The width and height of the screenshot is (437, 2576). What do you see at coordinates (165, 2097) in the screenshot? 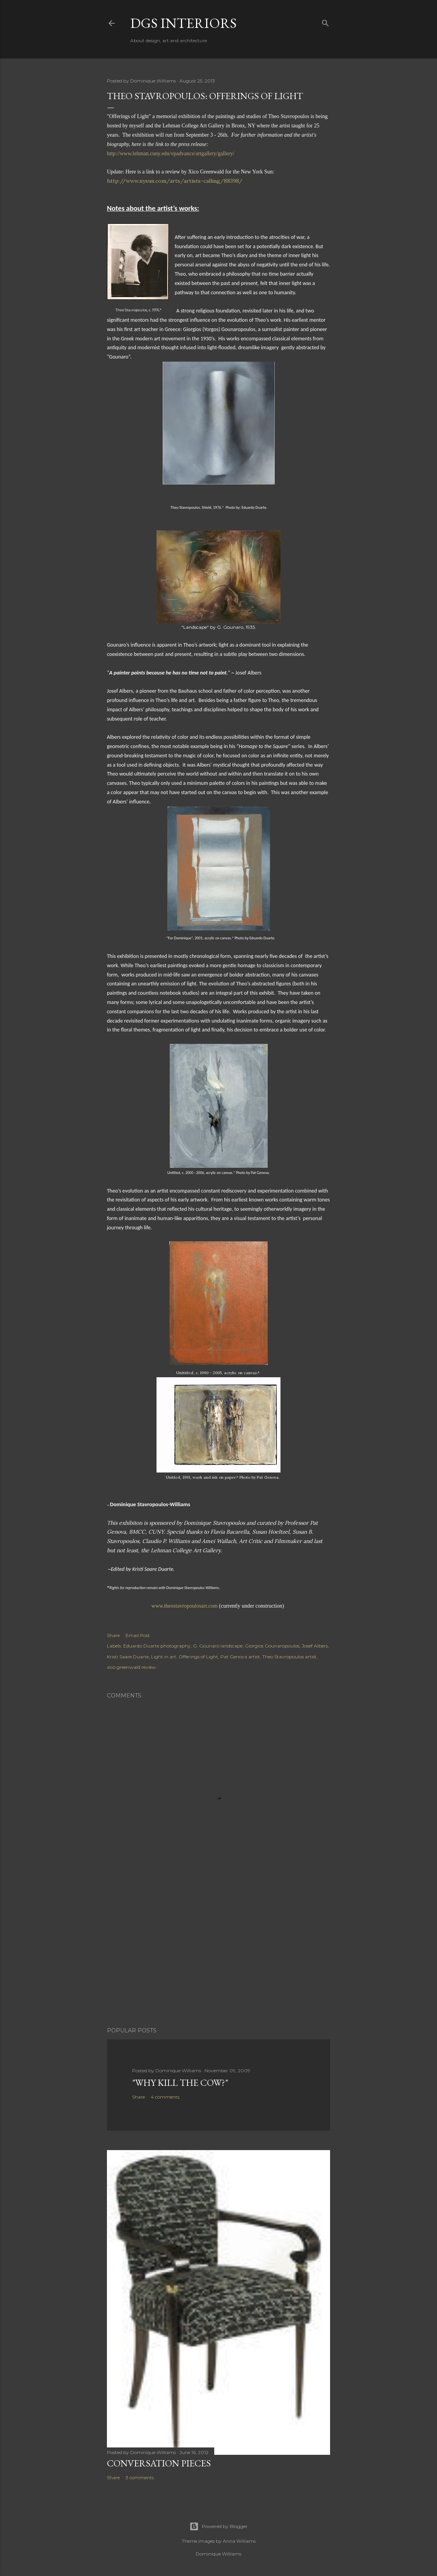
I see `4 comments` at bounding box center [165, 2097].